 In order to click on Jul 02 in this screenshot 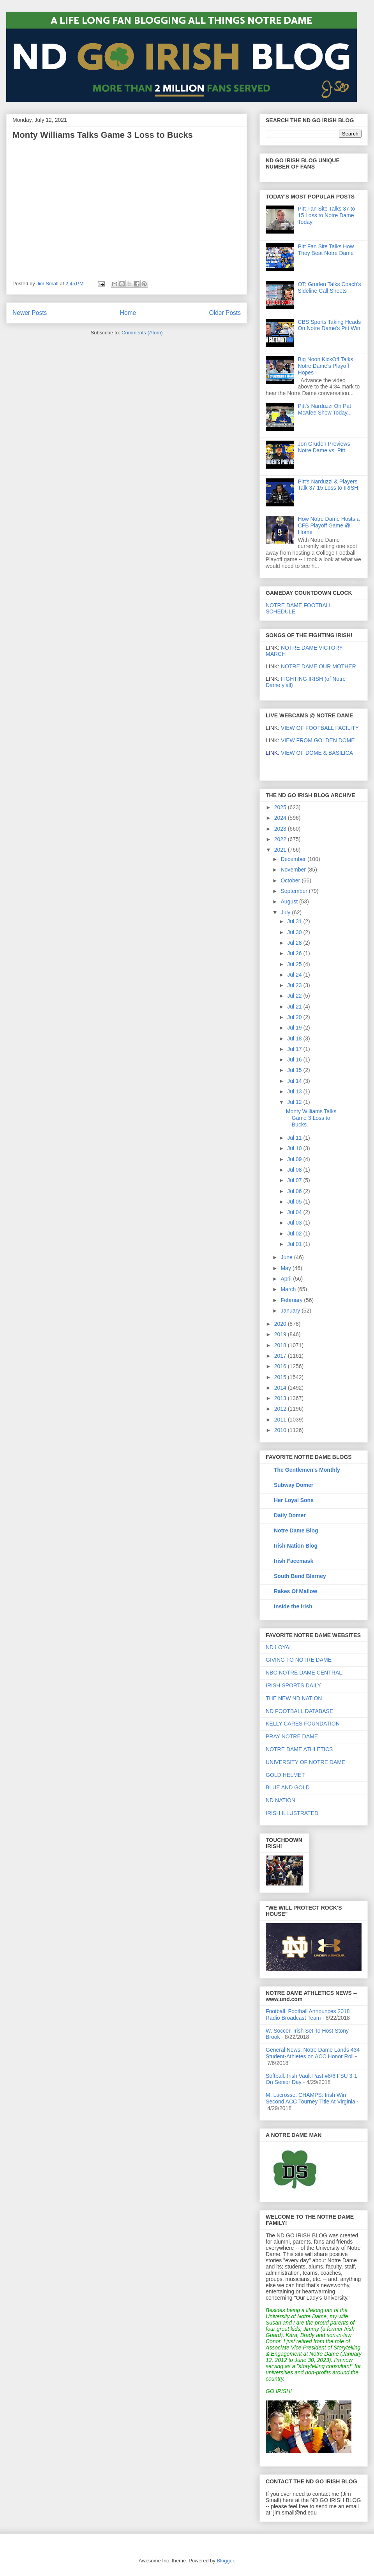, I will do `click(295, 1233)`.